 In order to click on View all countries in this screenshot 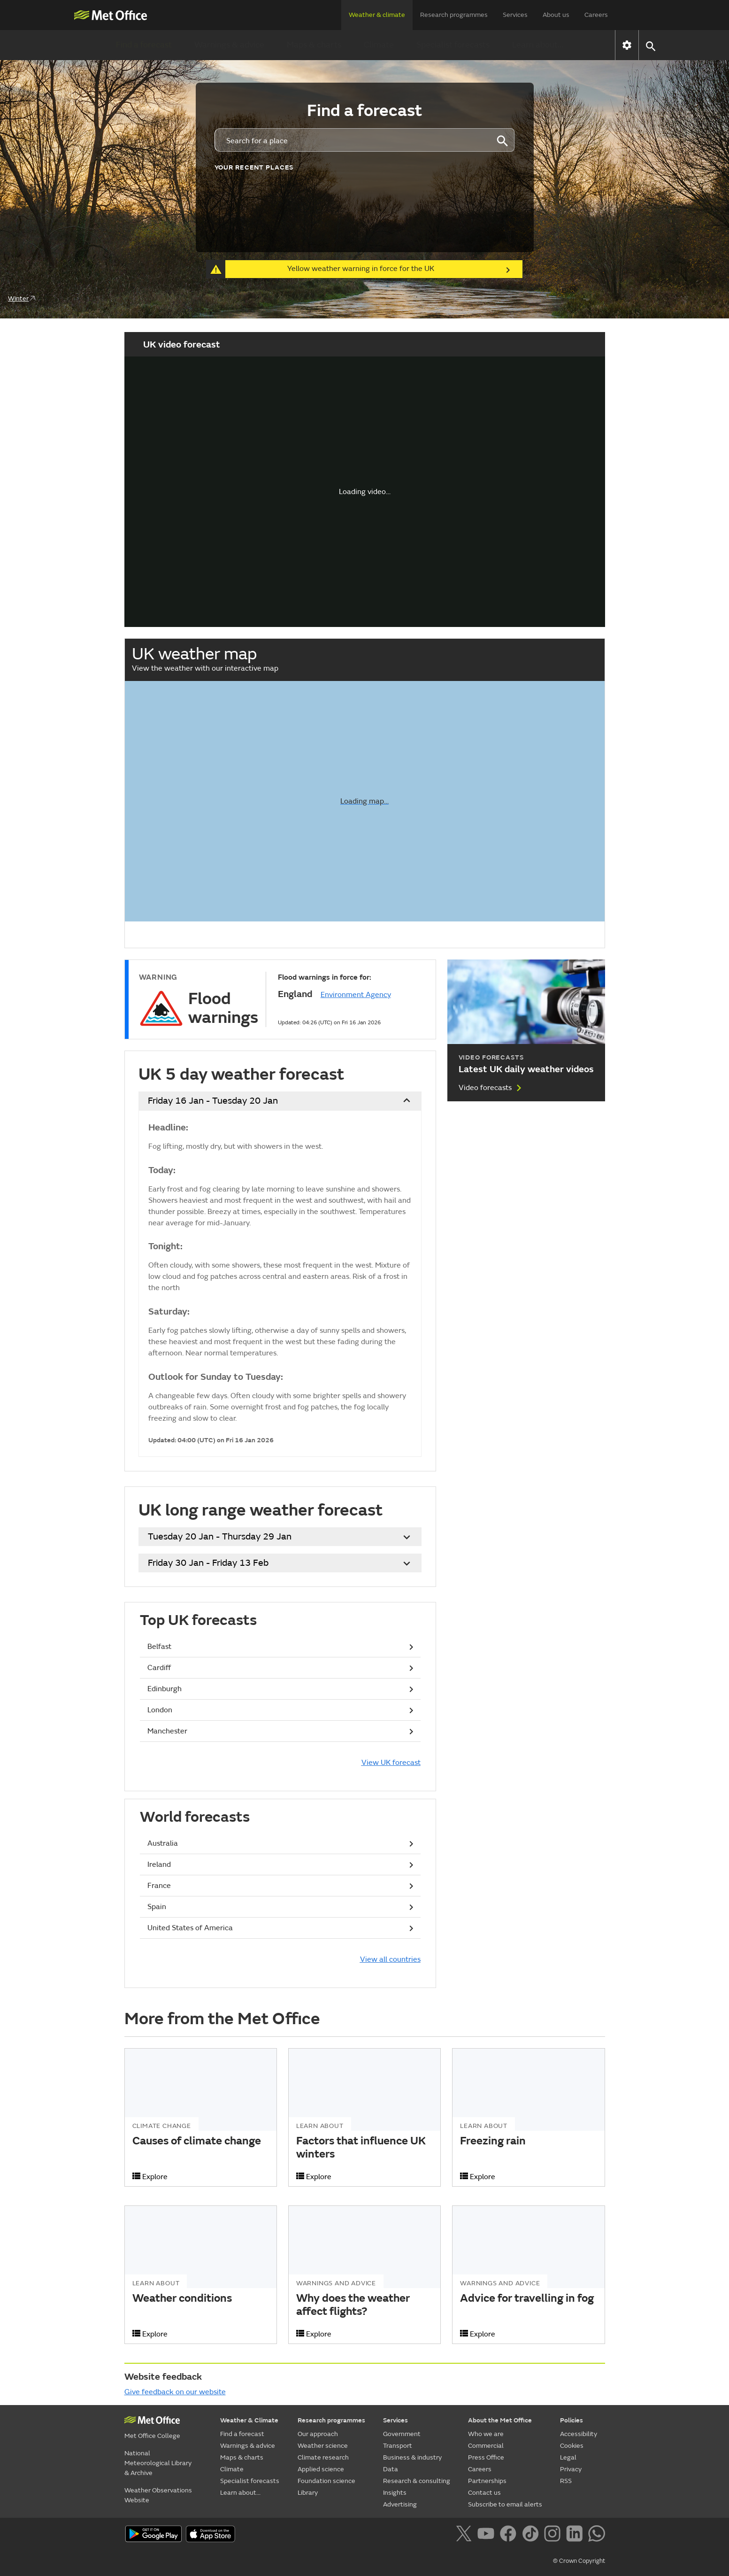, I will do `click(390, 1959)`.